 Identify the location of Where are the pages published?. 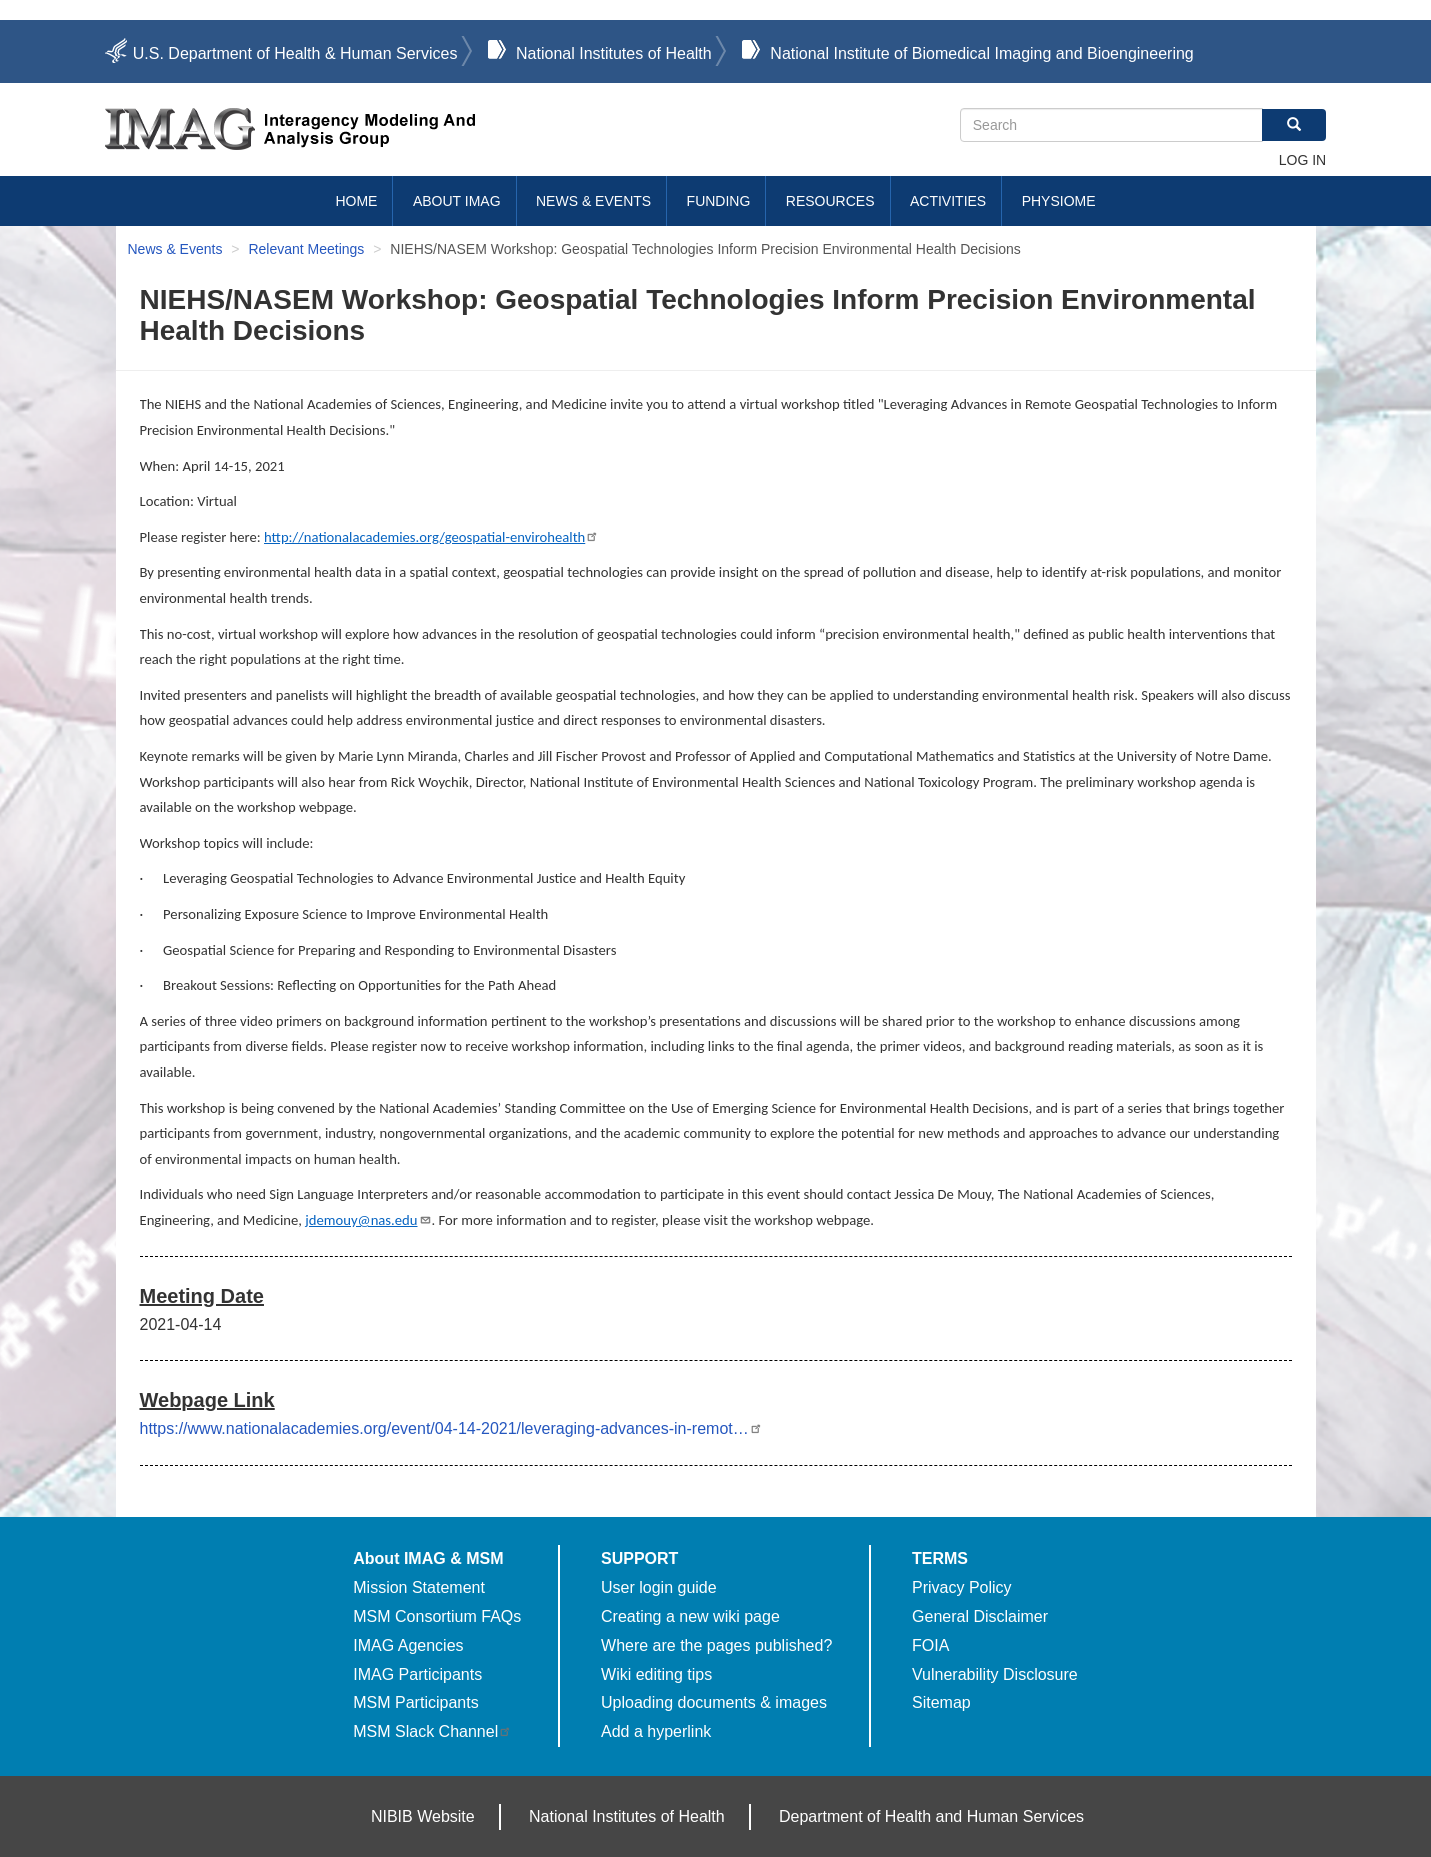
(716, 1645).